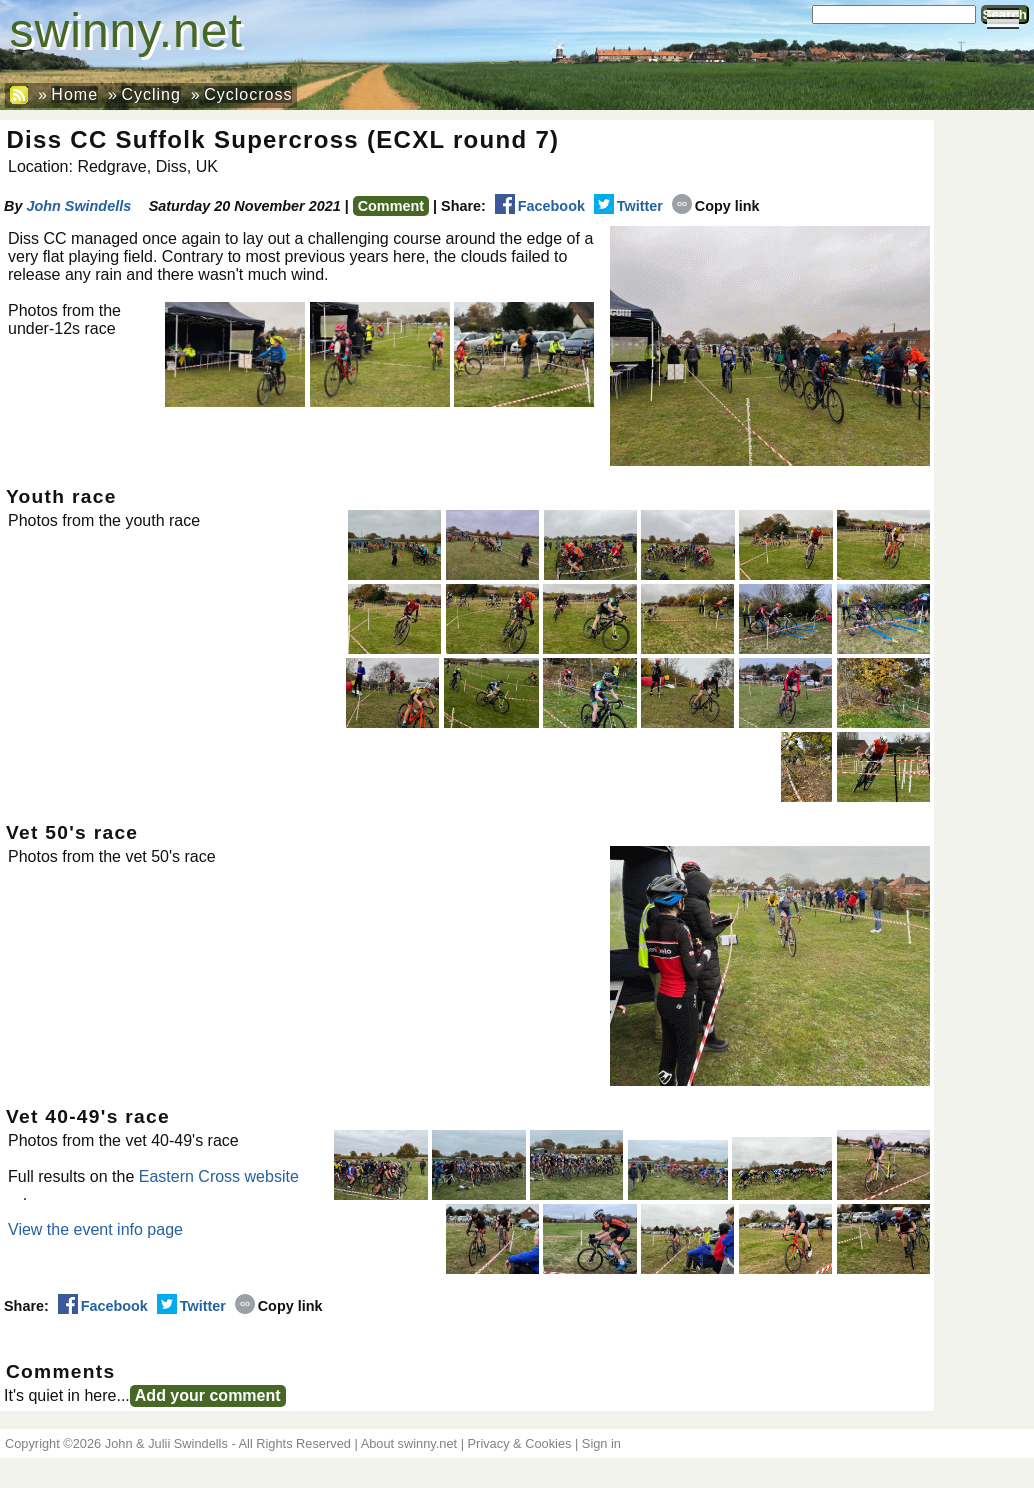 This screenshot has height=1488, width=1034. Describe the element at coordinates (166, 1443) in the screenshot. I see `John & Julii Swindells` at that location.